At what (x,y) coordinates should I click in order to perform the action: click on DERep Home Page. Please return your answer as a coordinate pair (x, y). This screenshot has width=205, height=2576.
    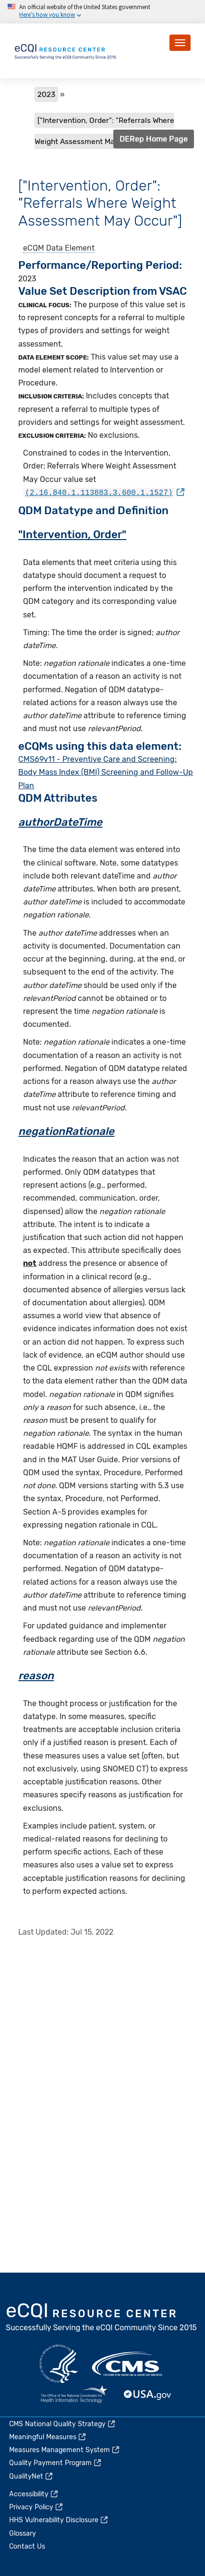
    Looking at the image, I should click on (154, 139).